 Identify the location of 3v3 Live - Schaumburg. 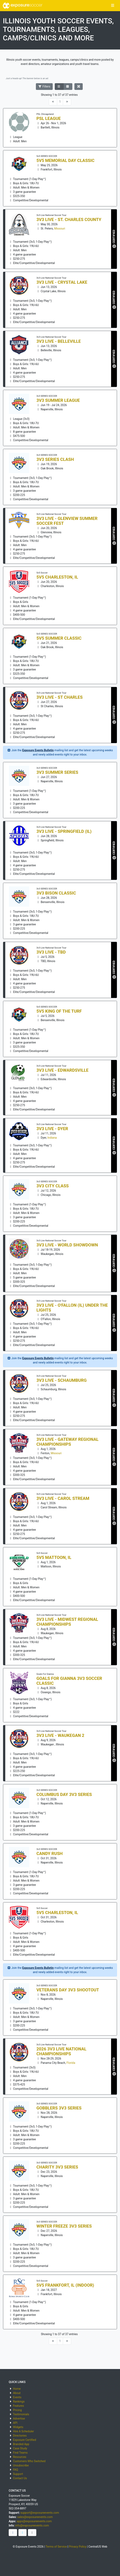
(61, 1380).